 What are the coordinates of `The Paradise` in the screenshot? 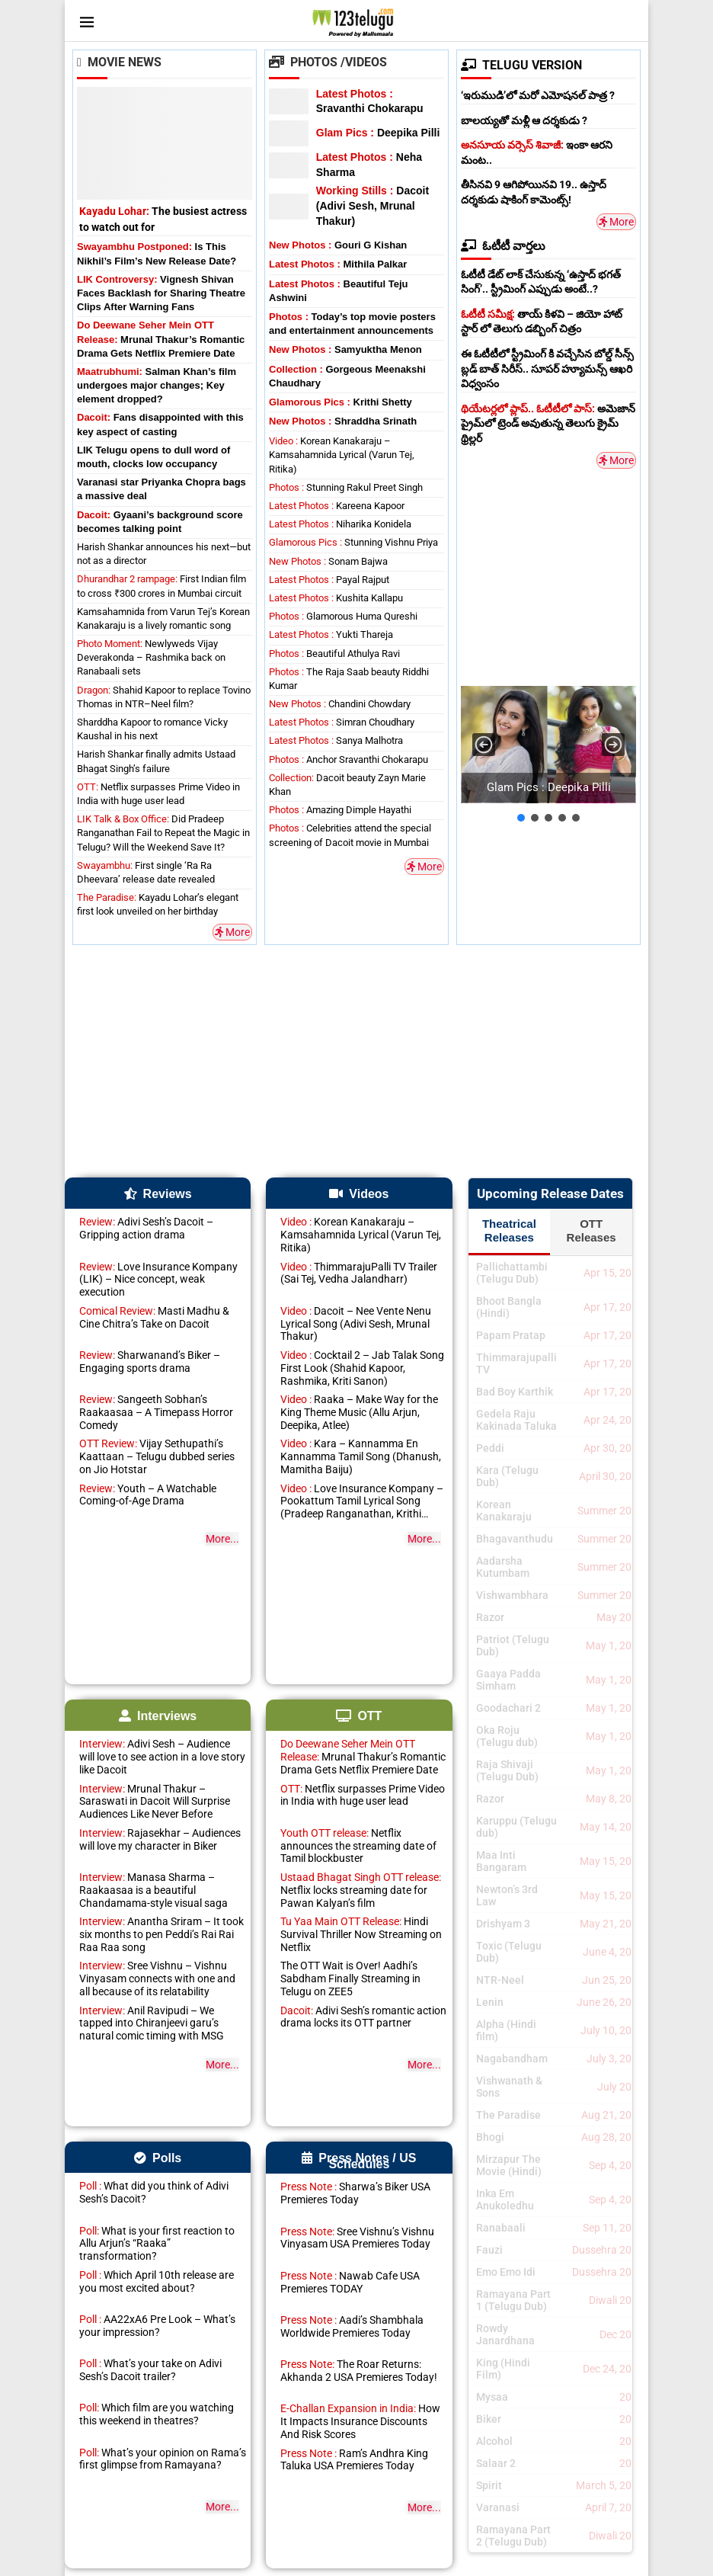 It's located at (508, 2115).